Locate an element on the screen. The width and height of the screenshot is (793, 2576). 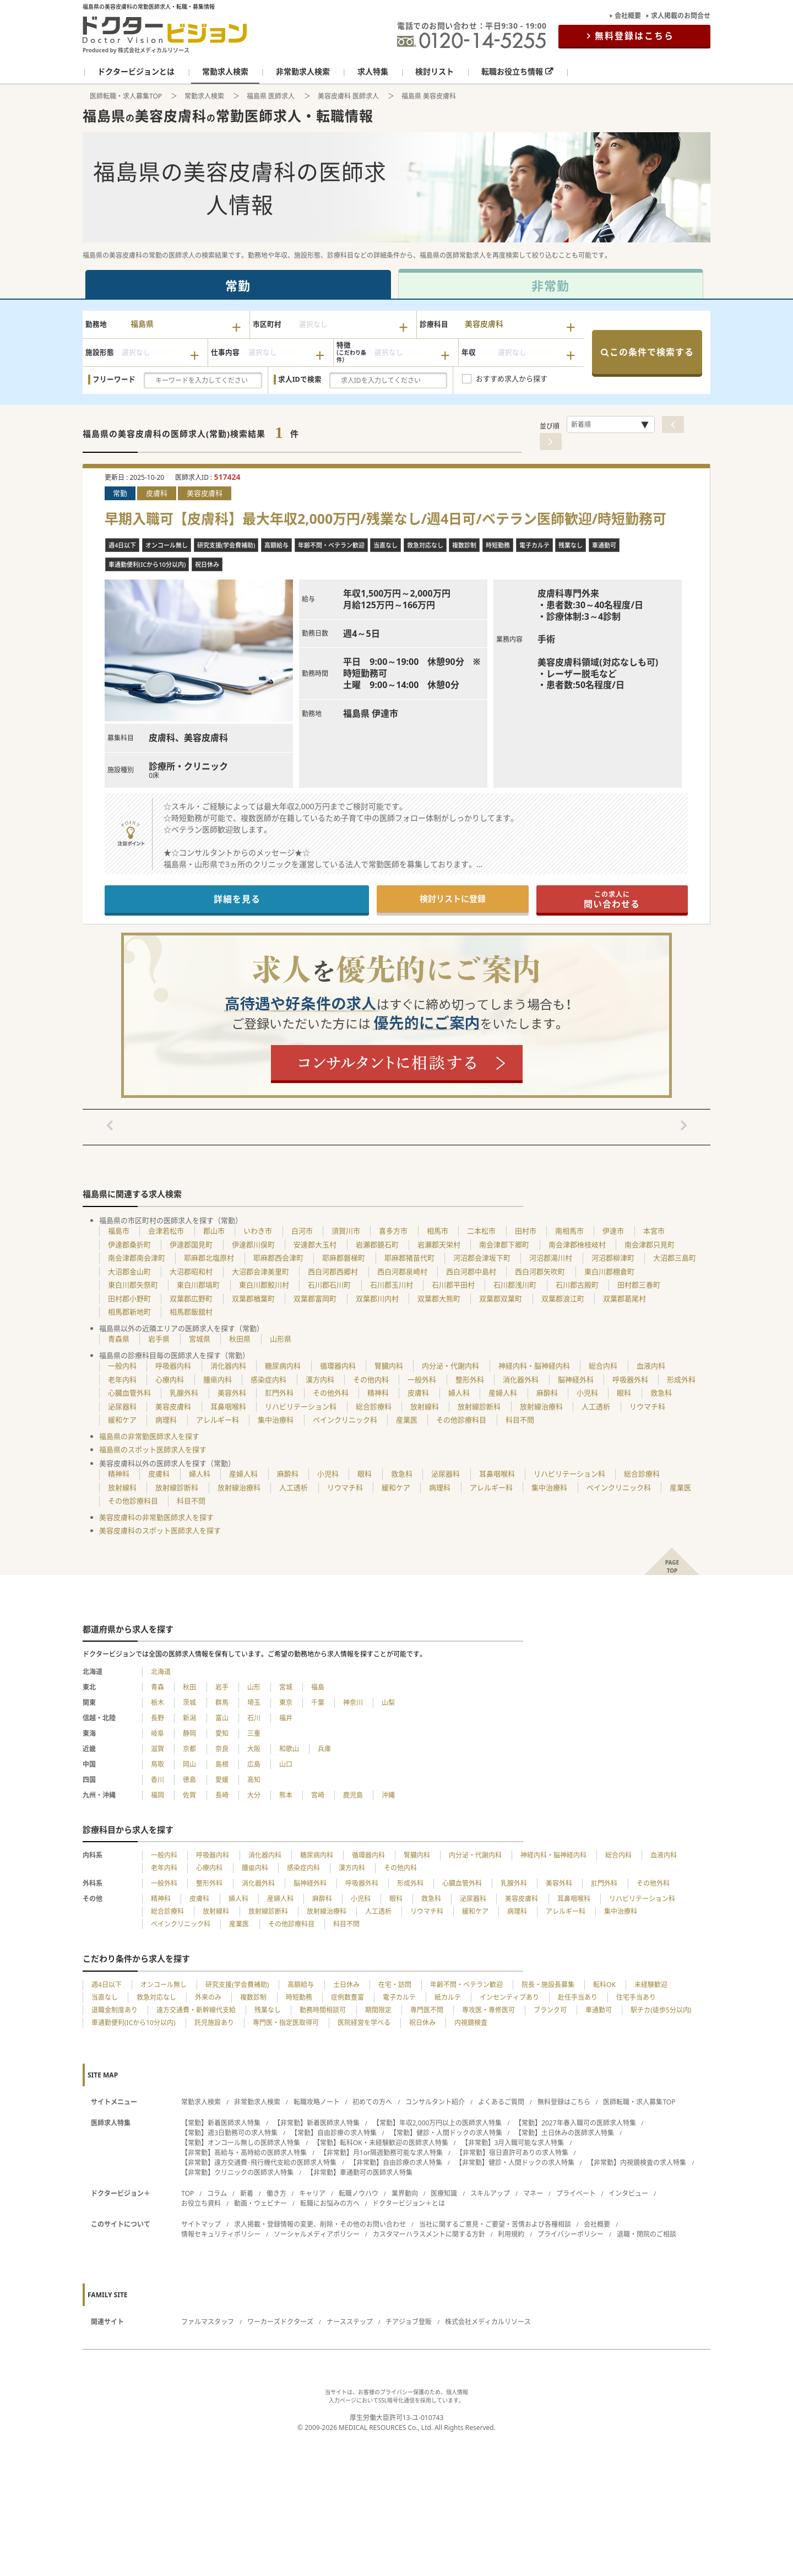
週4日以下 is located at coordinates (106, 1984).